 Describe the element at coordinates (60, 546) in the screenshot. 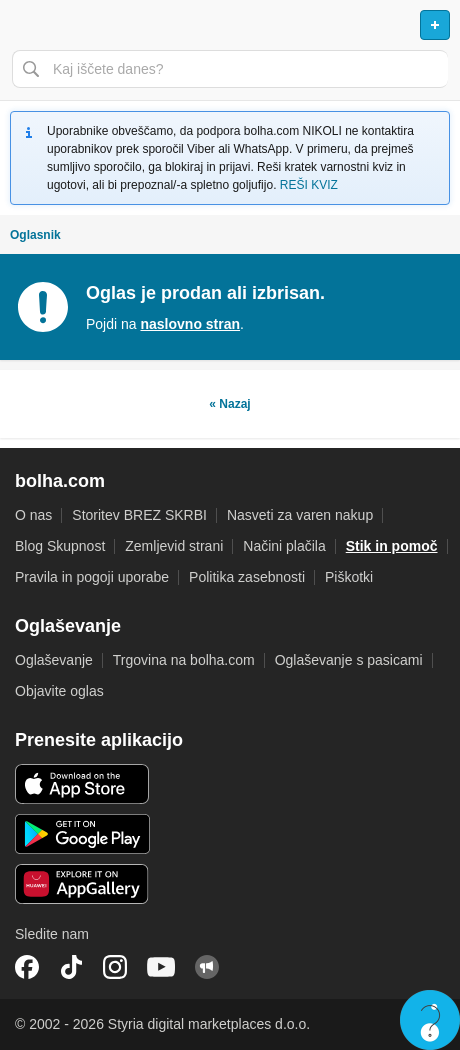

I see `Blog Skupnost` at that location.